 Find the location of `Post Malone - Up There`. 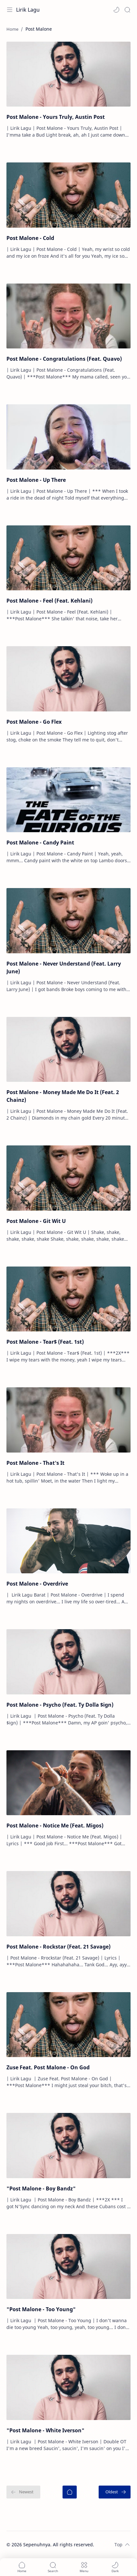

Post Malone - Up There is located at coordinates (36, 479).